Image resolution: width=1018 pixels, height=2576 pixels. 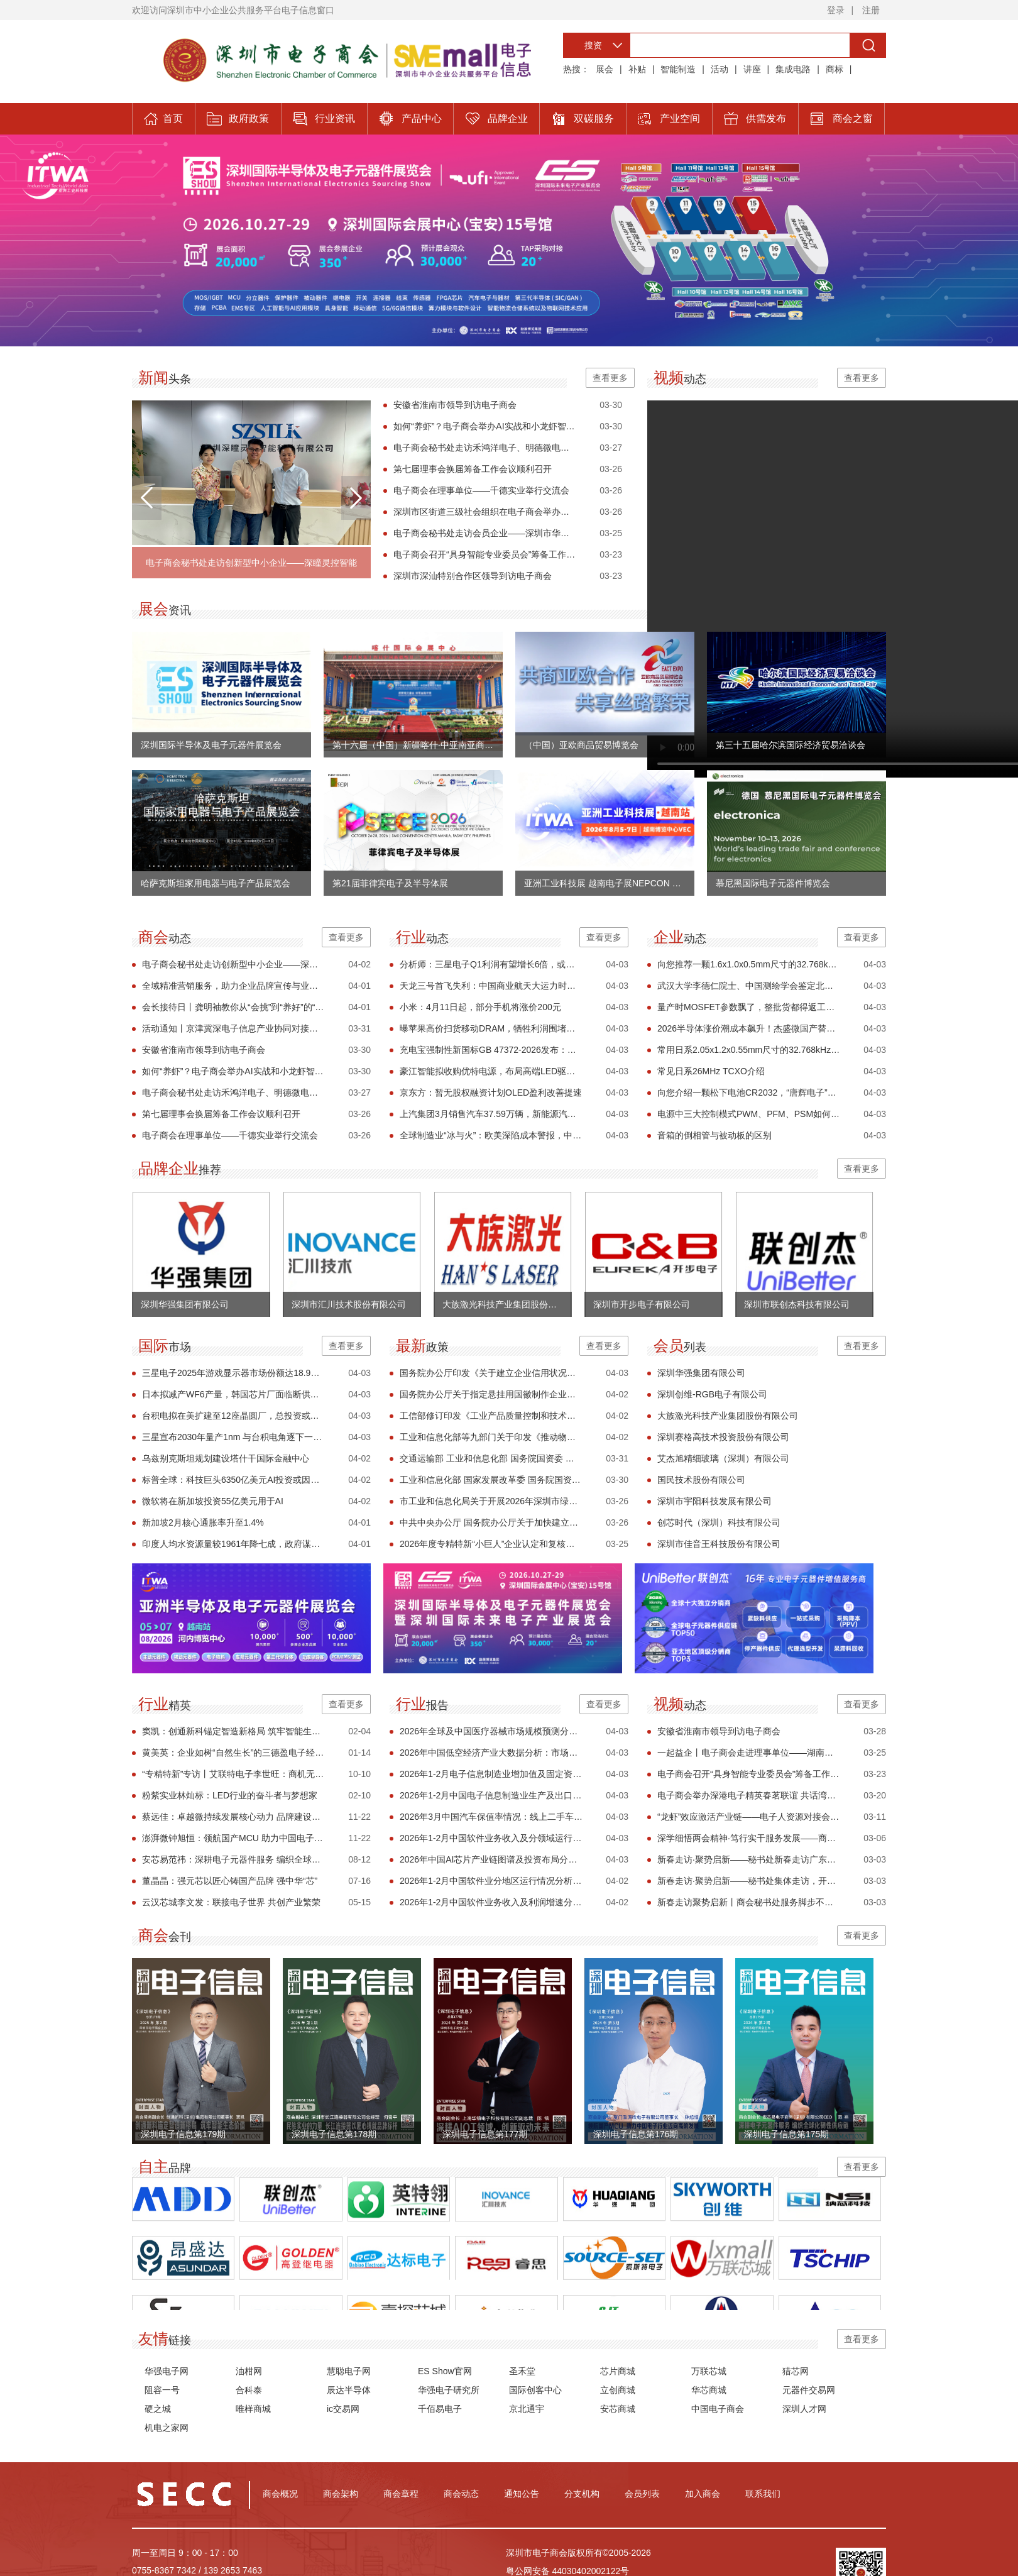 I want to click on 粉紫实业林灿标：LED行业的奋斗者与梦想家, so click(x=229, y=1795).